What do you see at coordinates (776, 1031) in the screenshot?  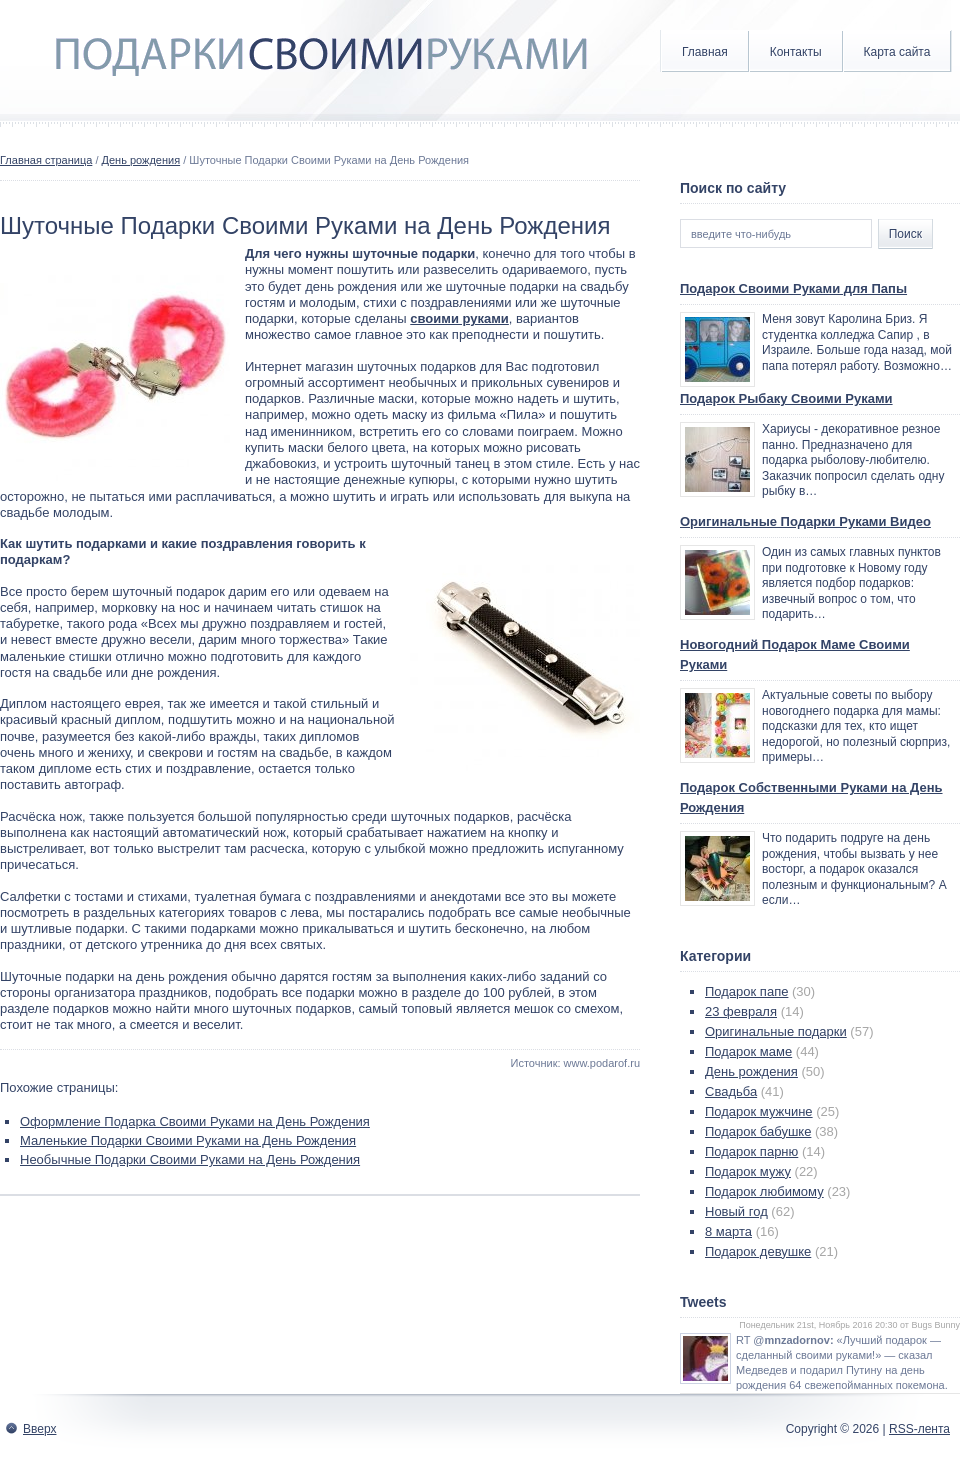 I see `Оригинальные подарки` at bounding box center [776, 1031].